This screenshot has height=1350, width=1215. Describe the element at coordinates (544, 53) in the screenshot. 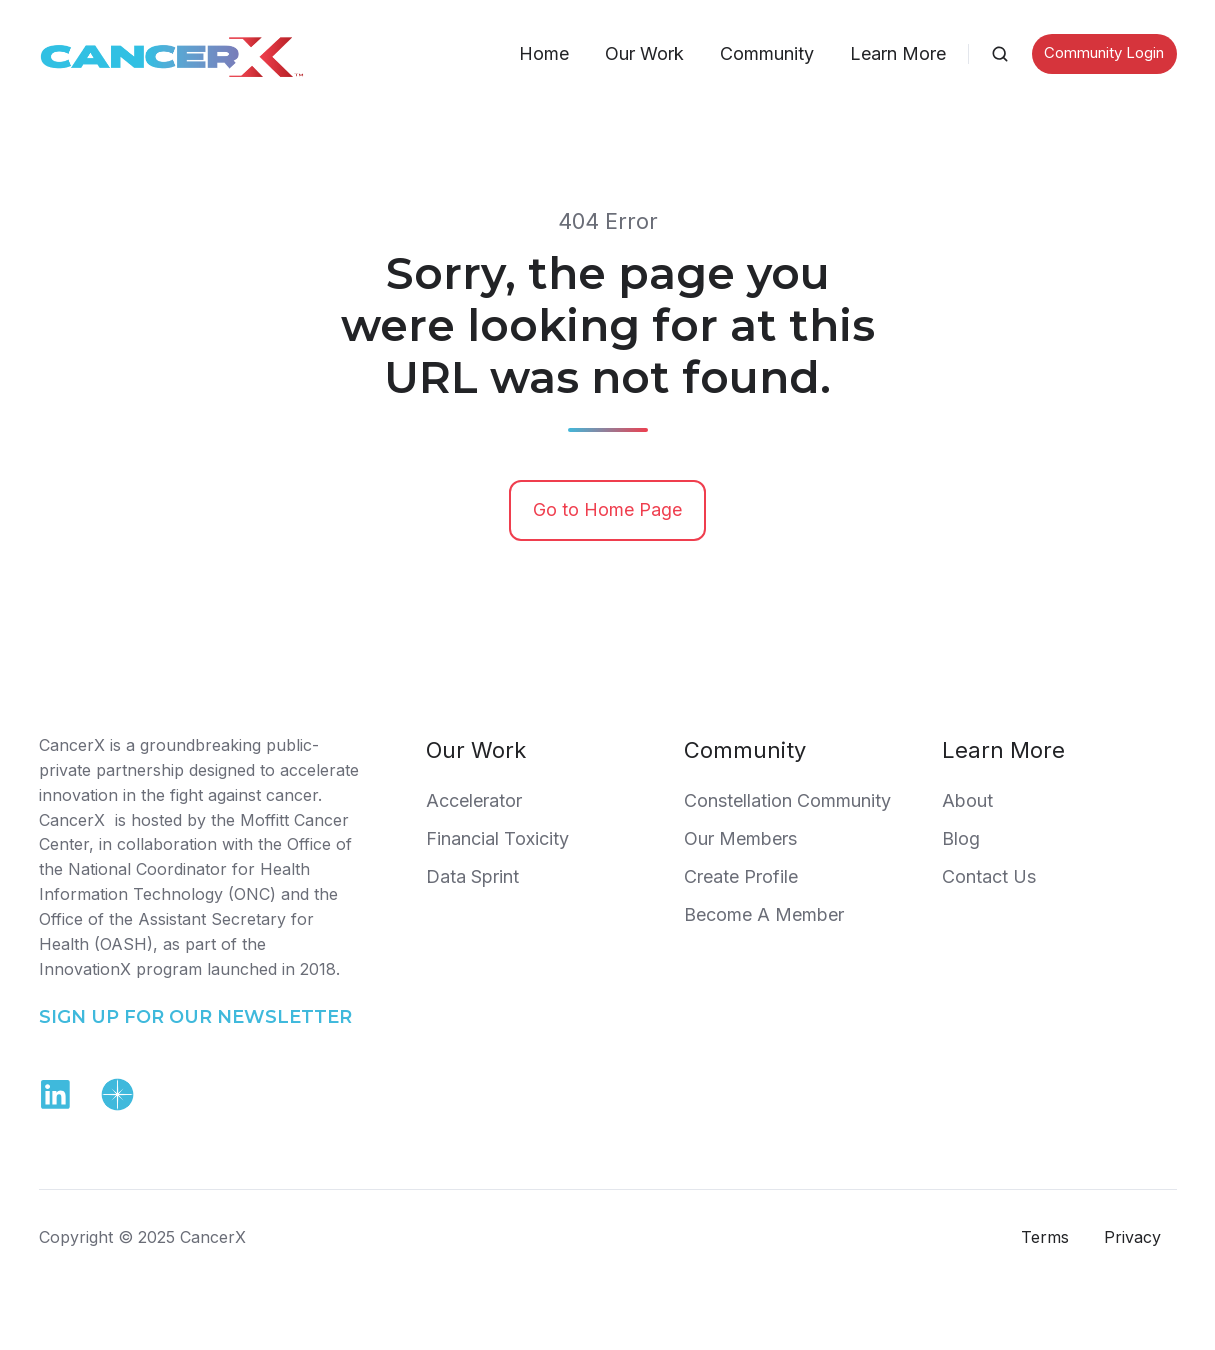

I see `Home` at that location.